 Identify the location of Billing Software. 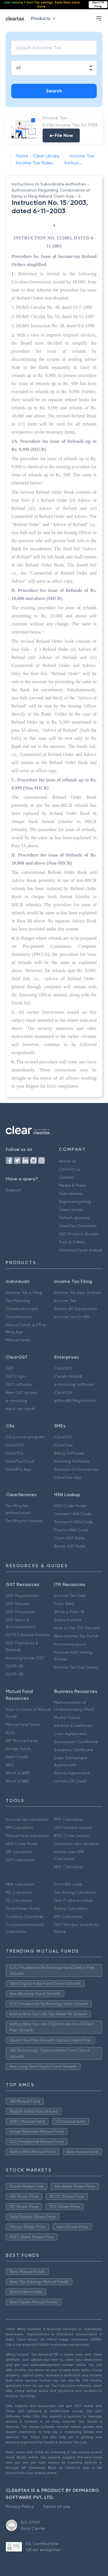
(69, 1453).